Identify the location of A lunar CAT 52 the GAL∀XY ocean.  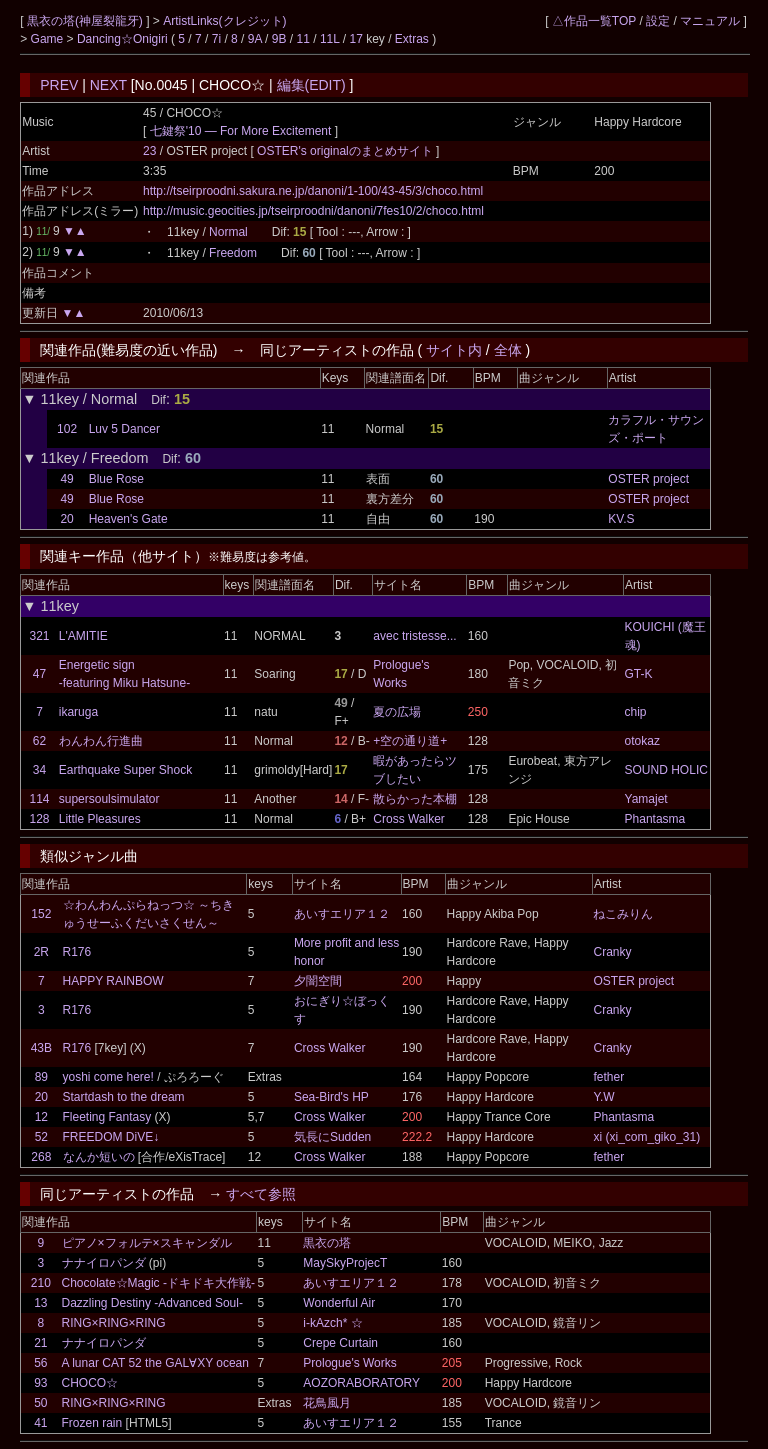
(155, 1363).